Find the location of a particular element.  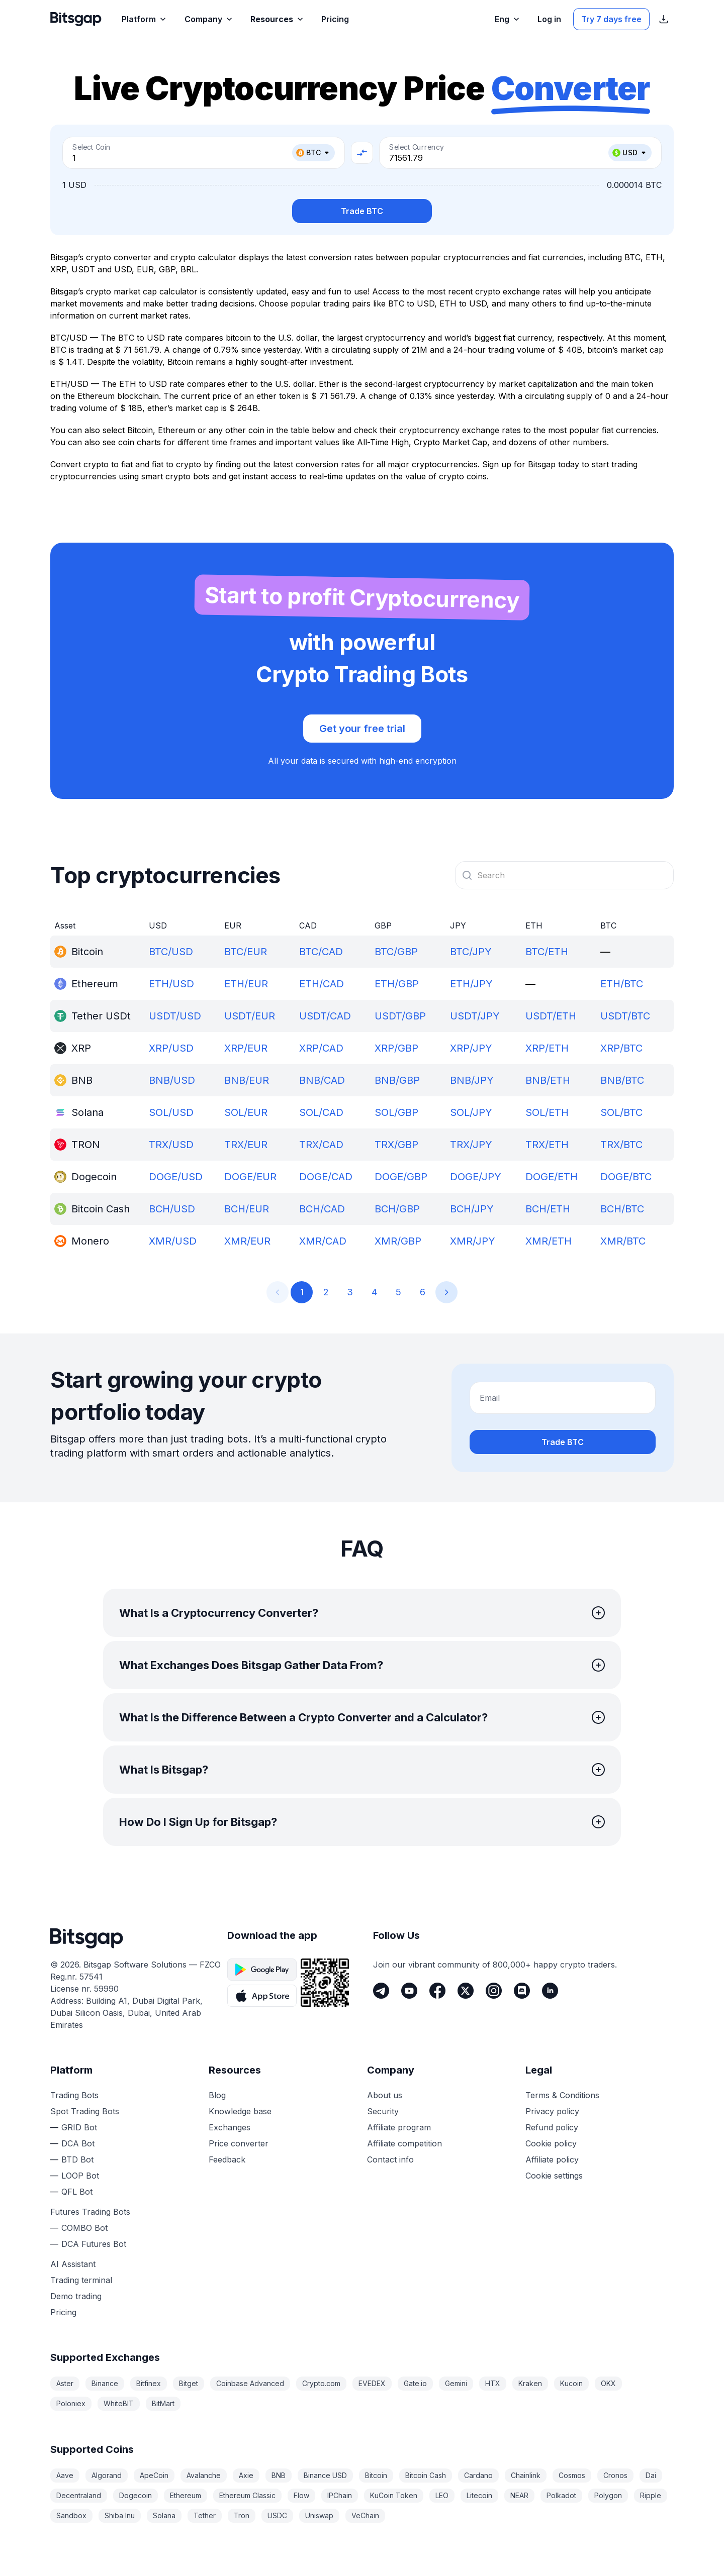

[Discord] is located at coordinates (522, 1991).